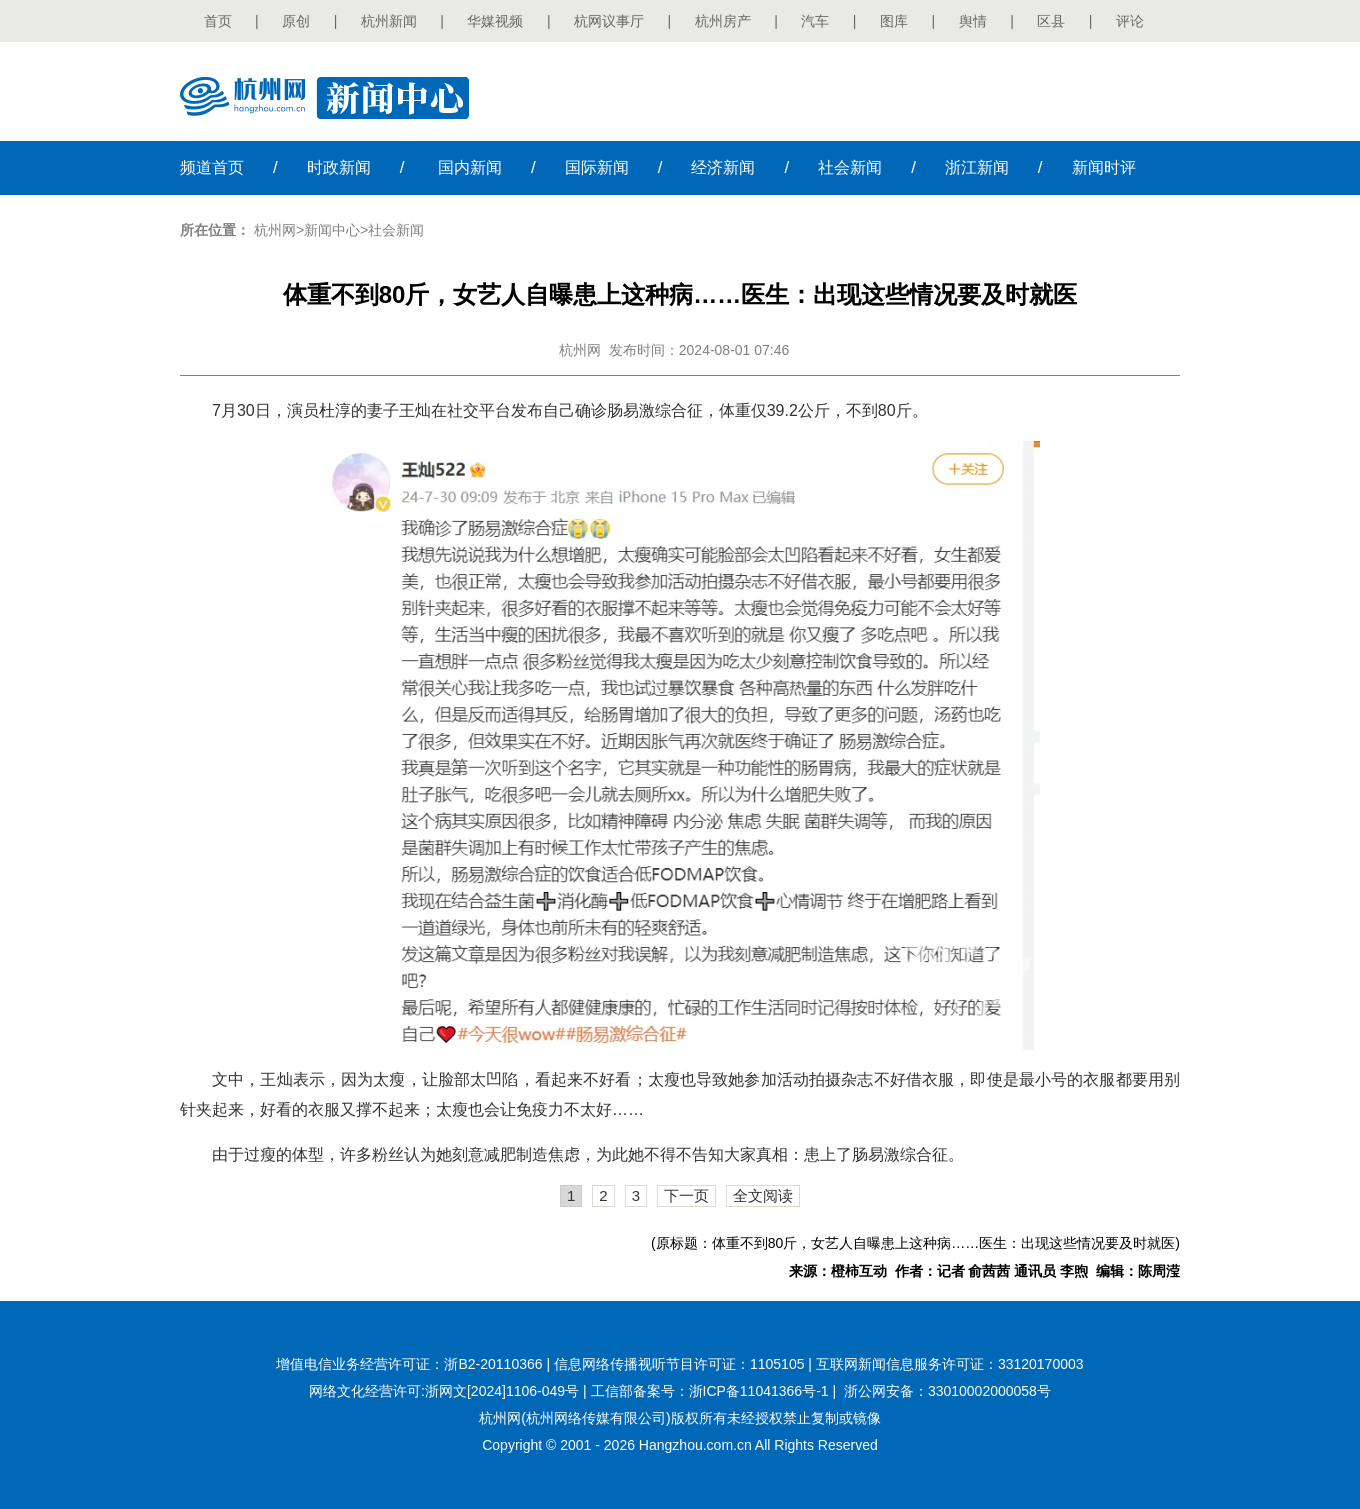  I want to click on 首页, so click(218, 21).